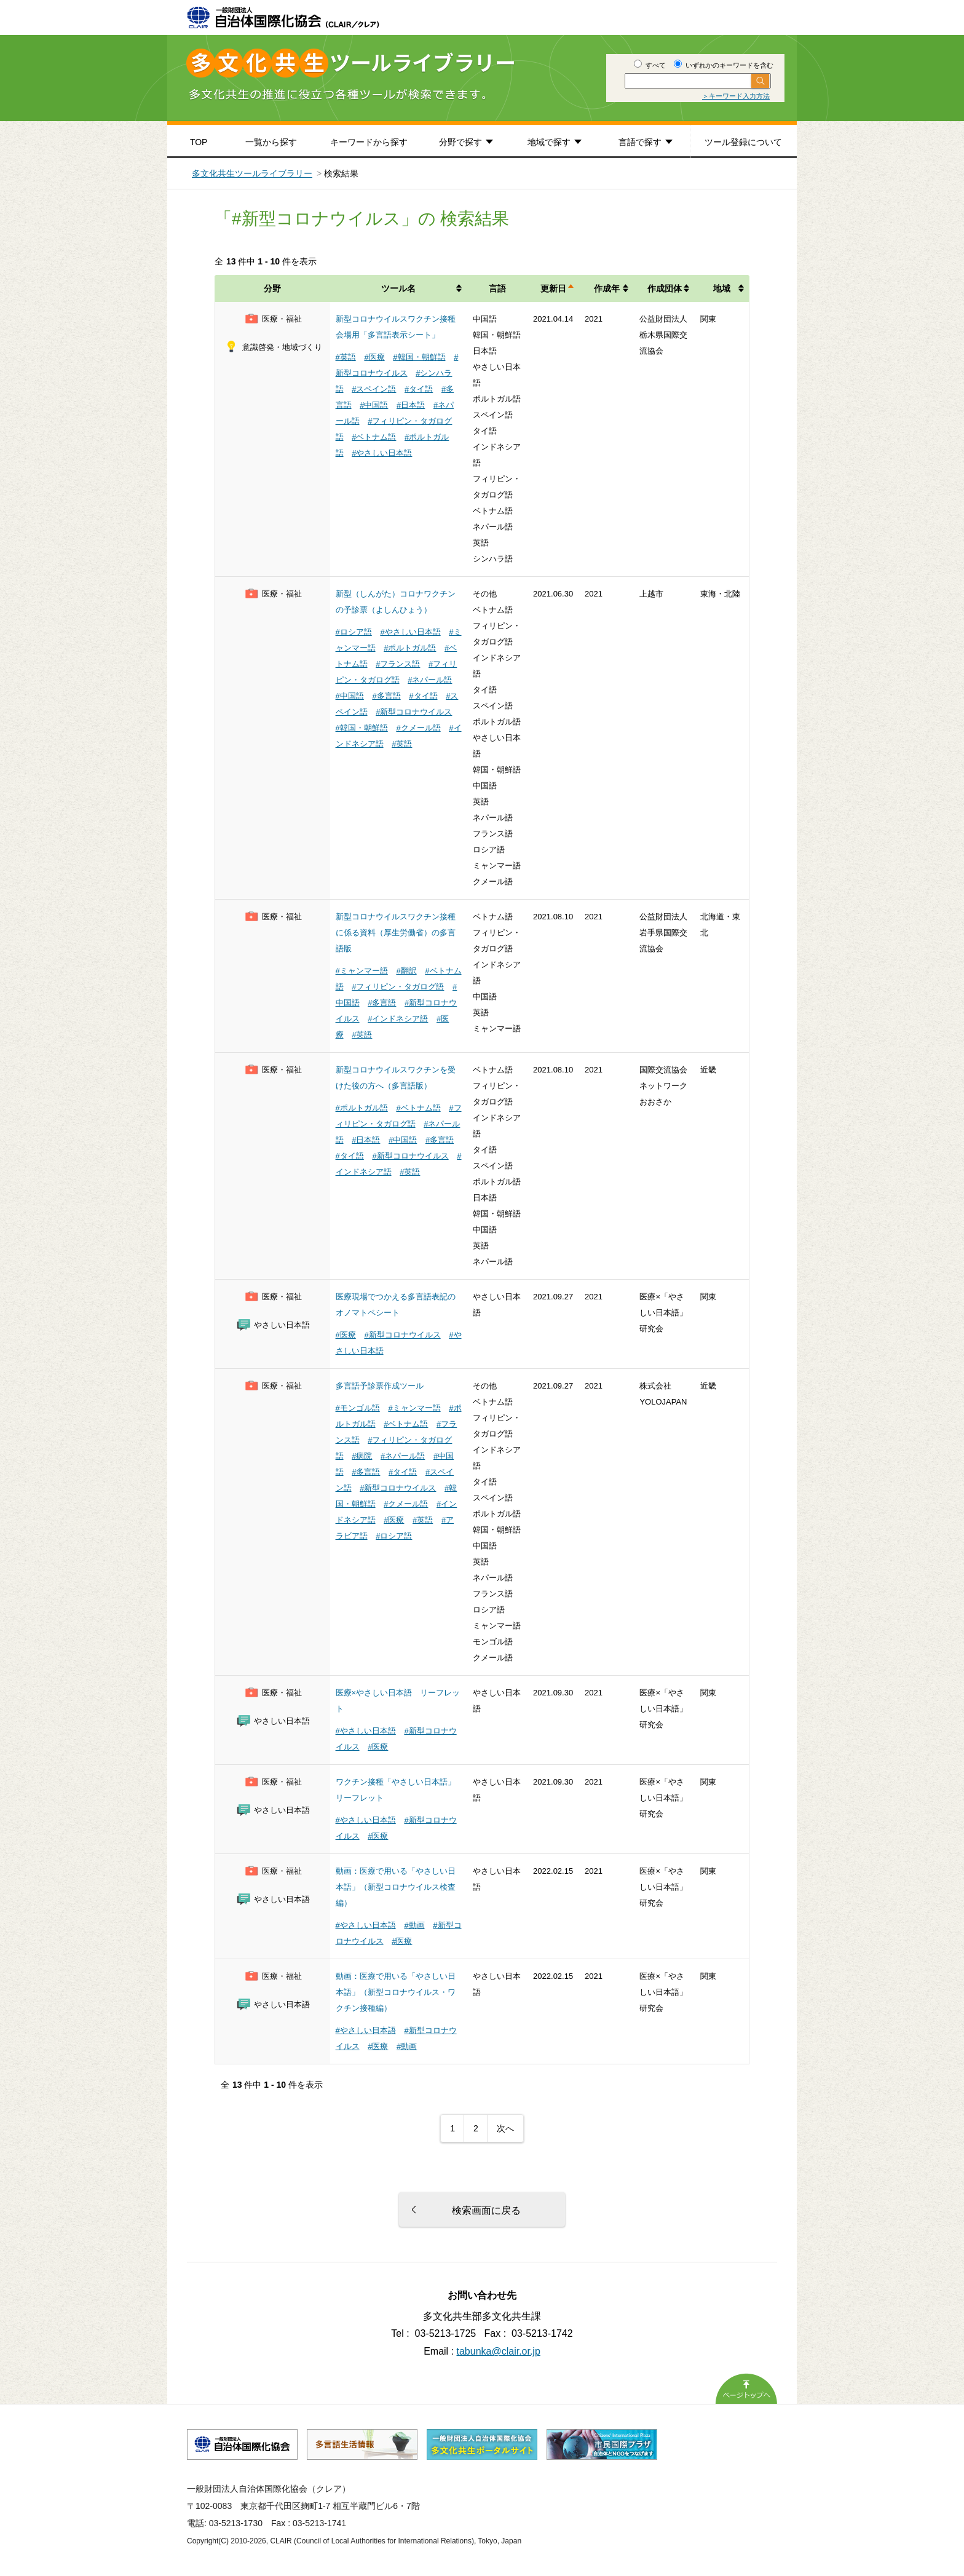  Describe the element at coordinates (723, 65) in the screenshot. I see `いずれかのキーワードを含む` at that location.